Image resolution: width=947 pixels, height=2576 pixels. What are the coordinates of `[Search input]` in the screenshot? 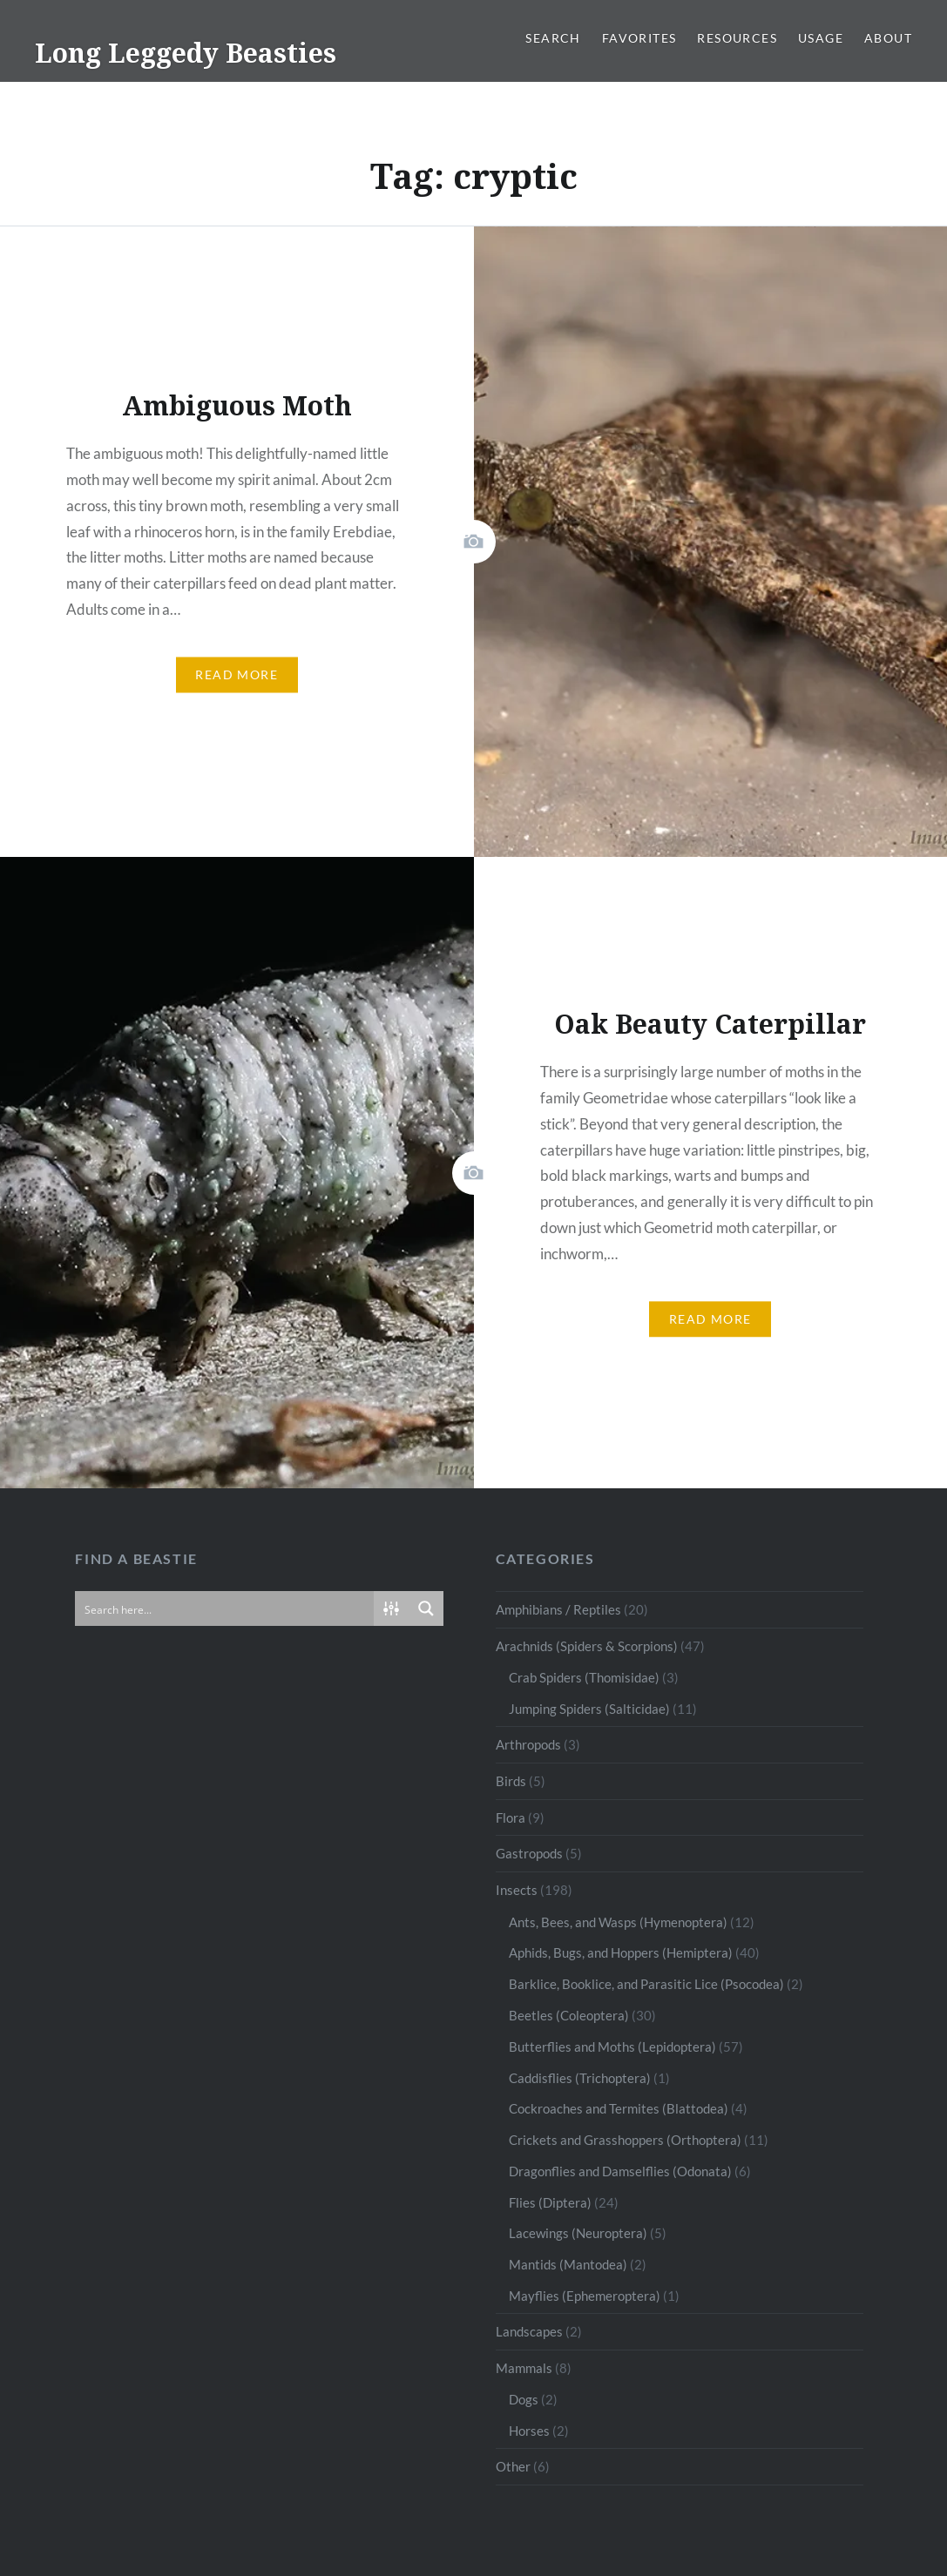 It's located at (225, 1608).